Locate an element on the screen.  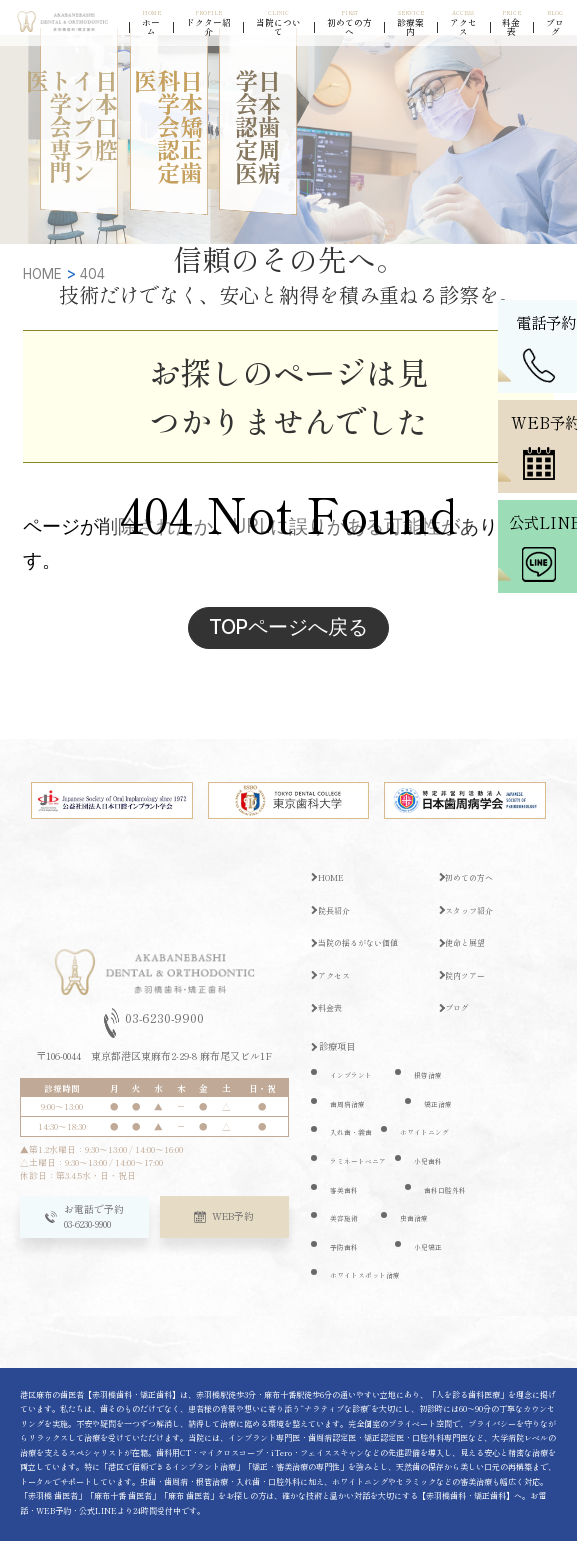
院内ツアー is located at coordinates (469, 987).